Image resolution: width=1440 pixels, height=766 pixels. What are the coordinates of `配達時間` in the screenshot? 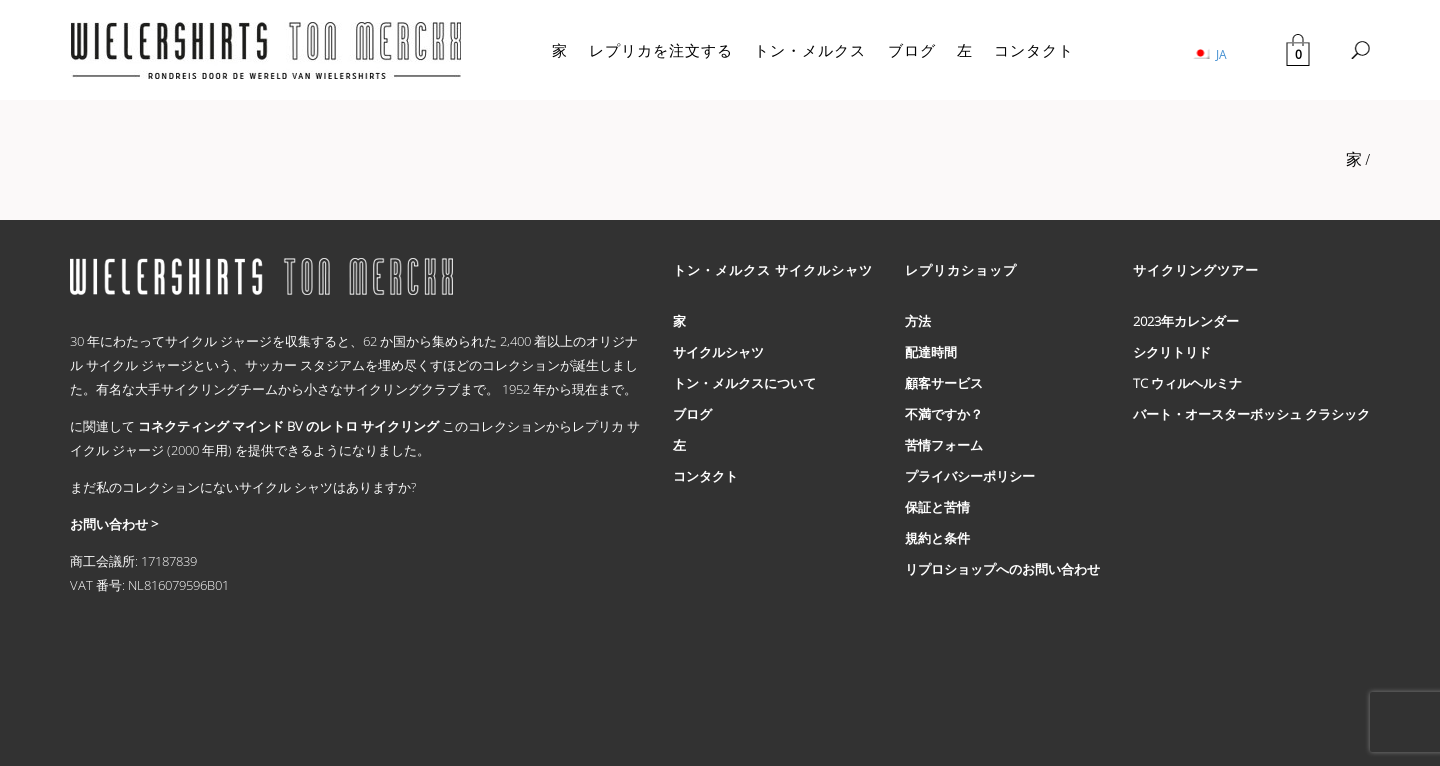 It's located at (931, 352).